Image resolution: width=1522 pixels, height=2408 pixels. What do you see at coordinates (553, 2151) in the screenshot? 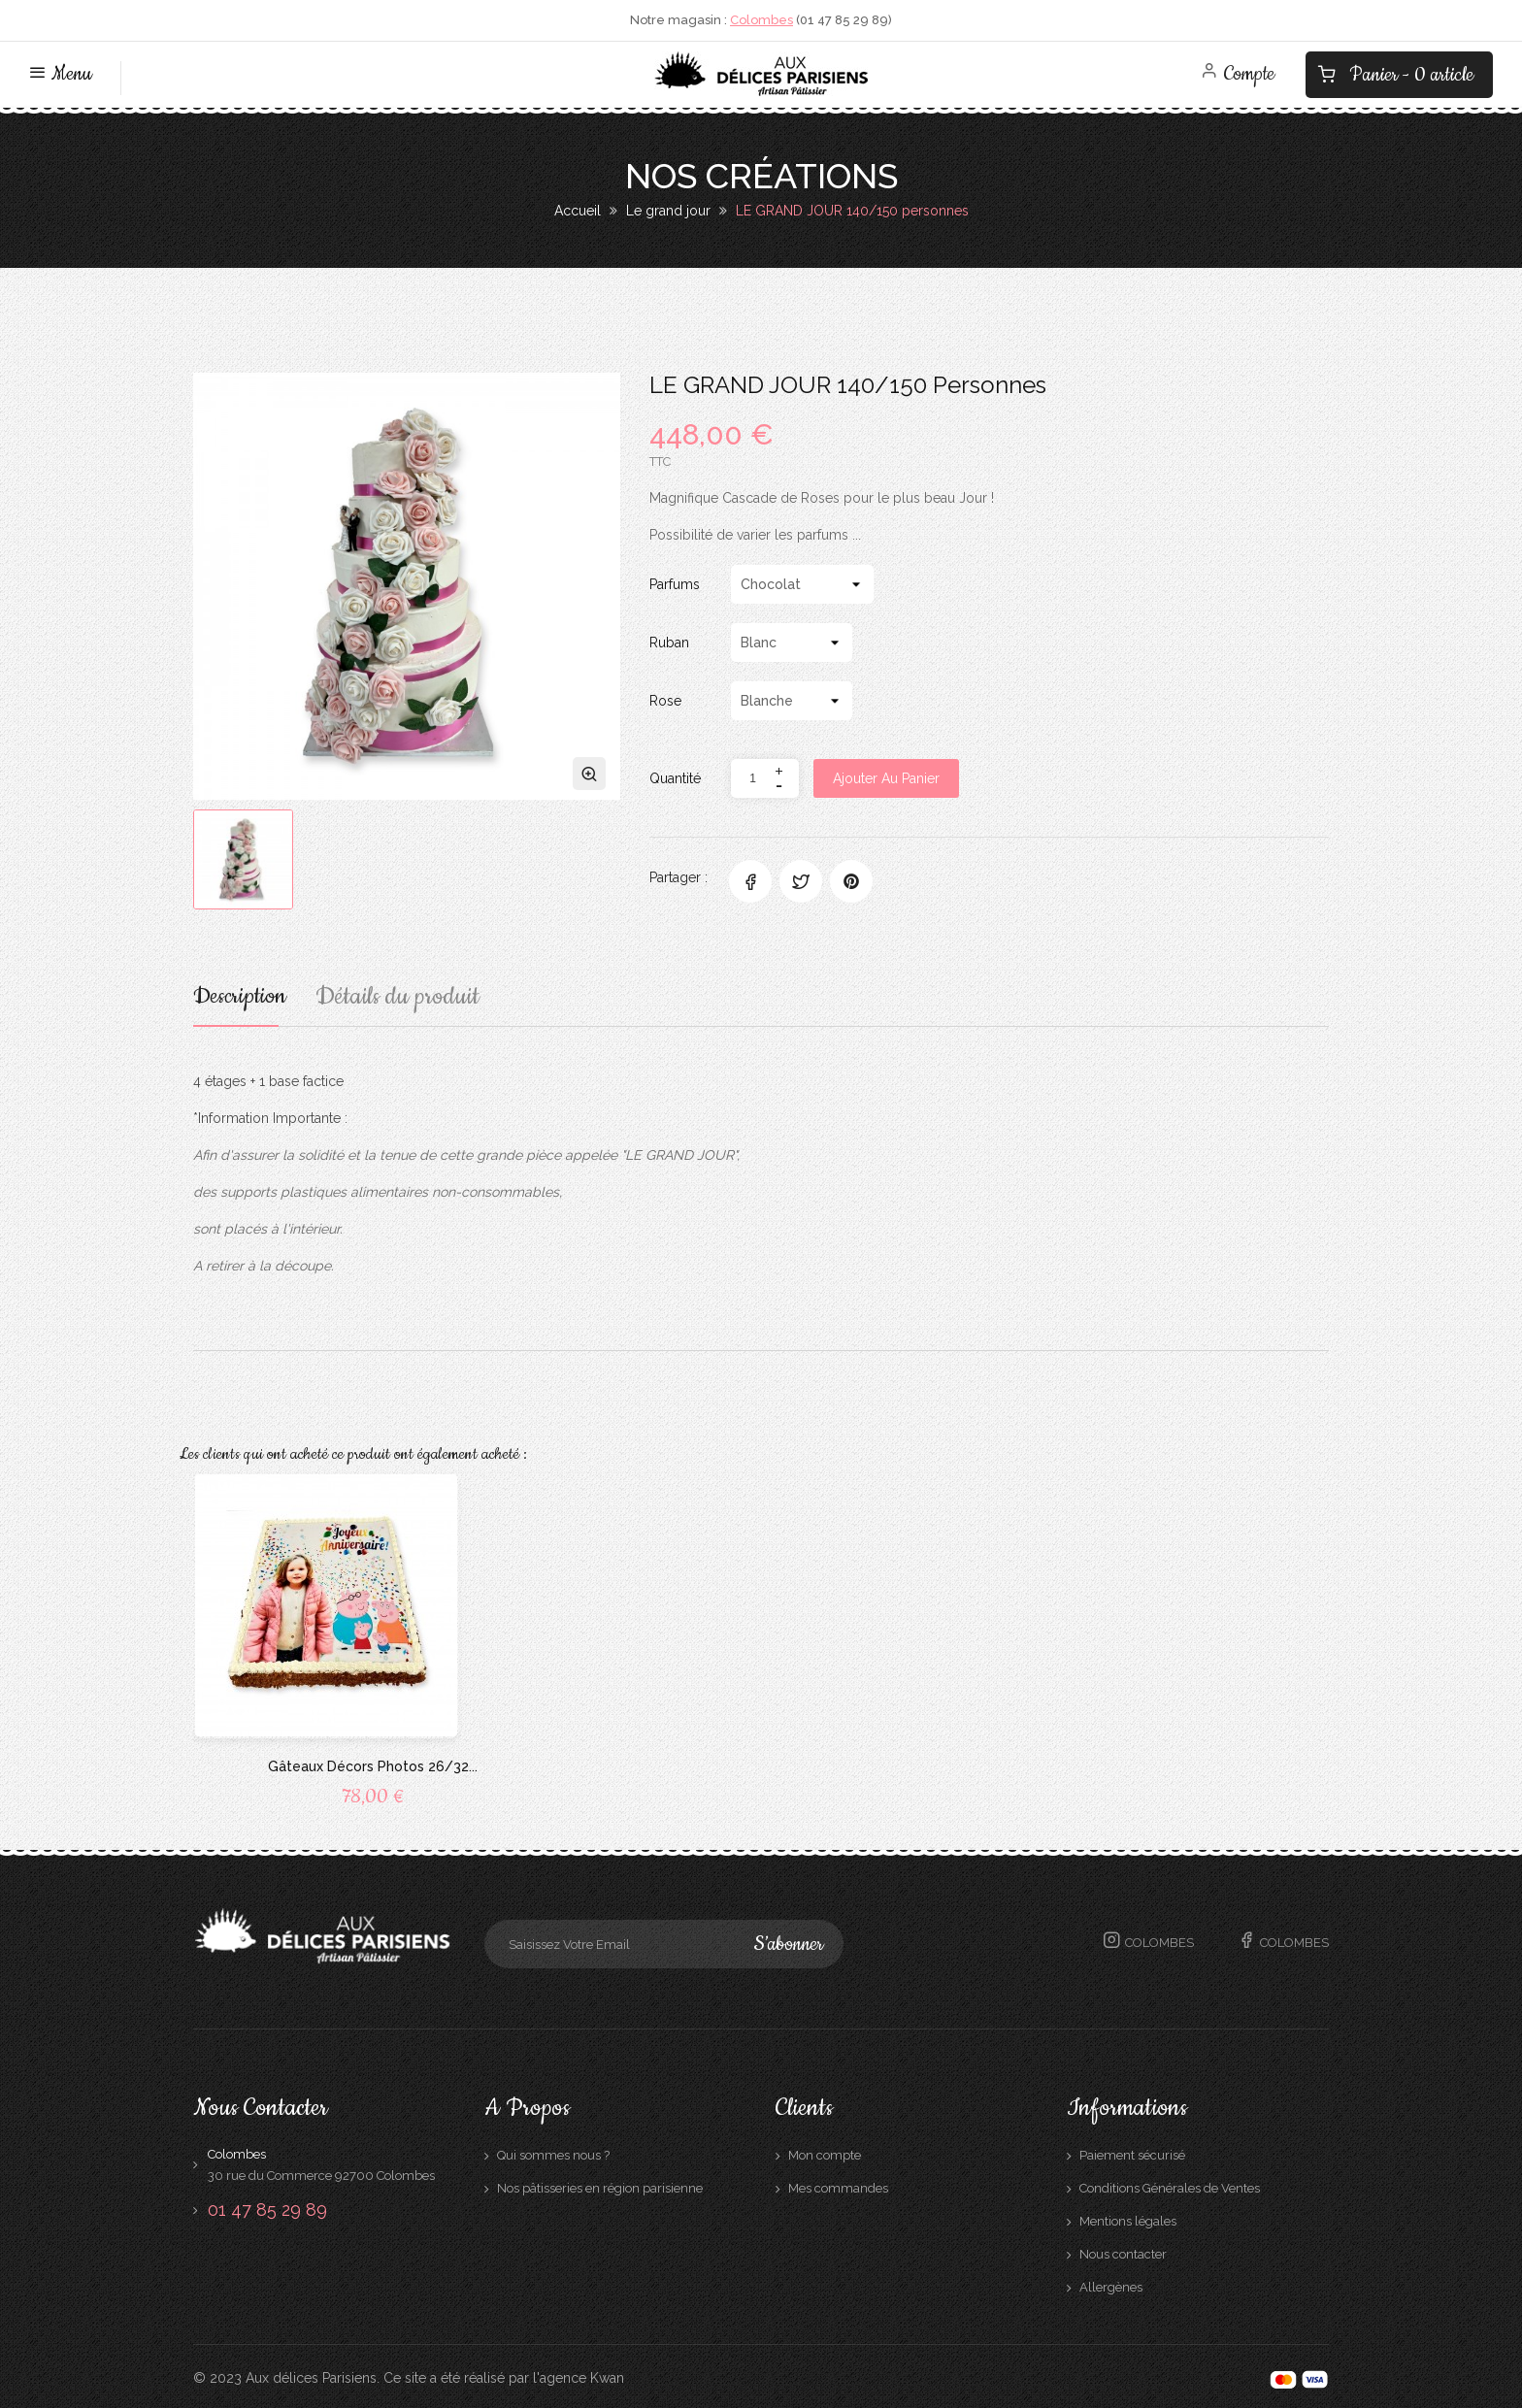
I see `Qui sommes nous ?` at bounding box center [553, 2151].